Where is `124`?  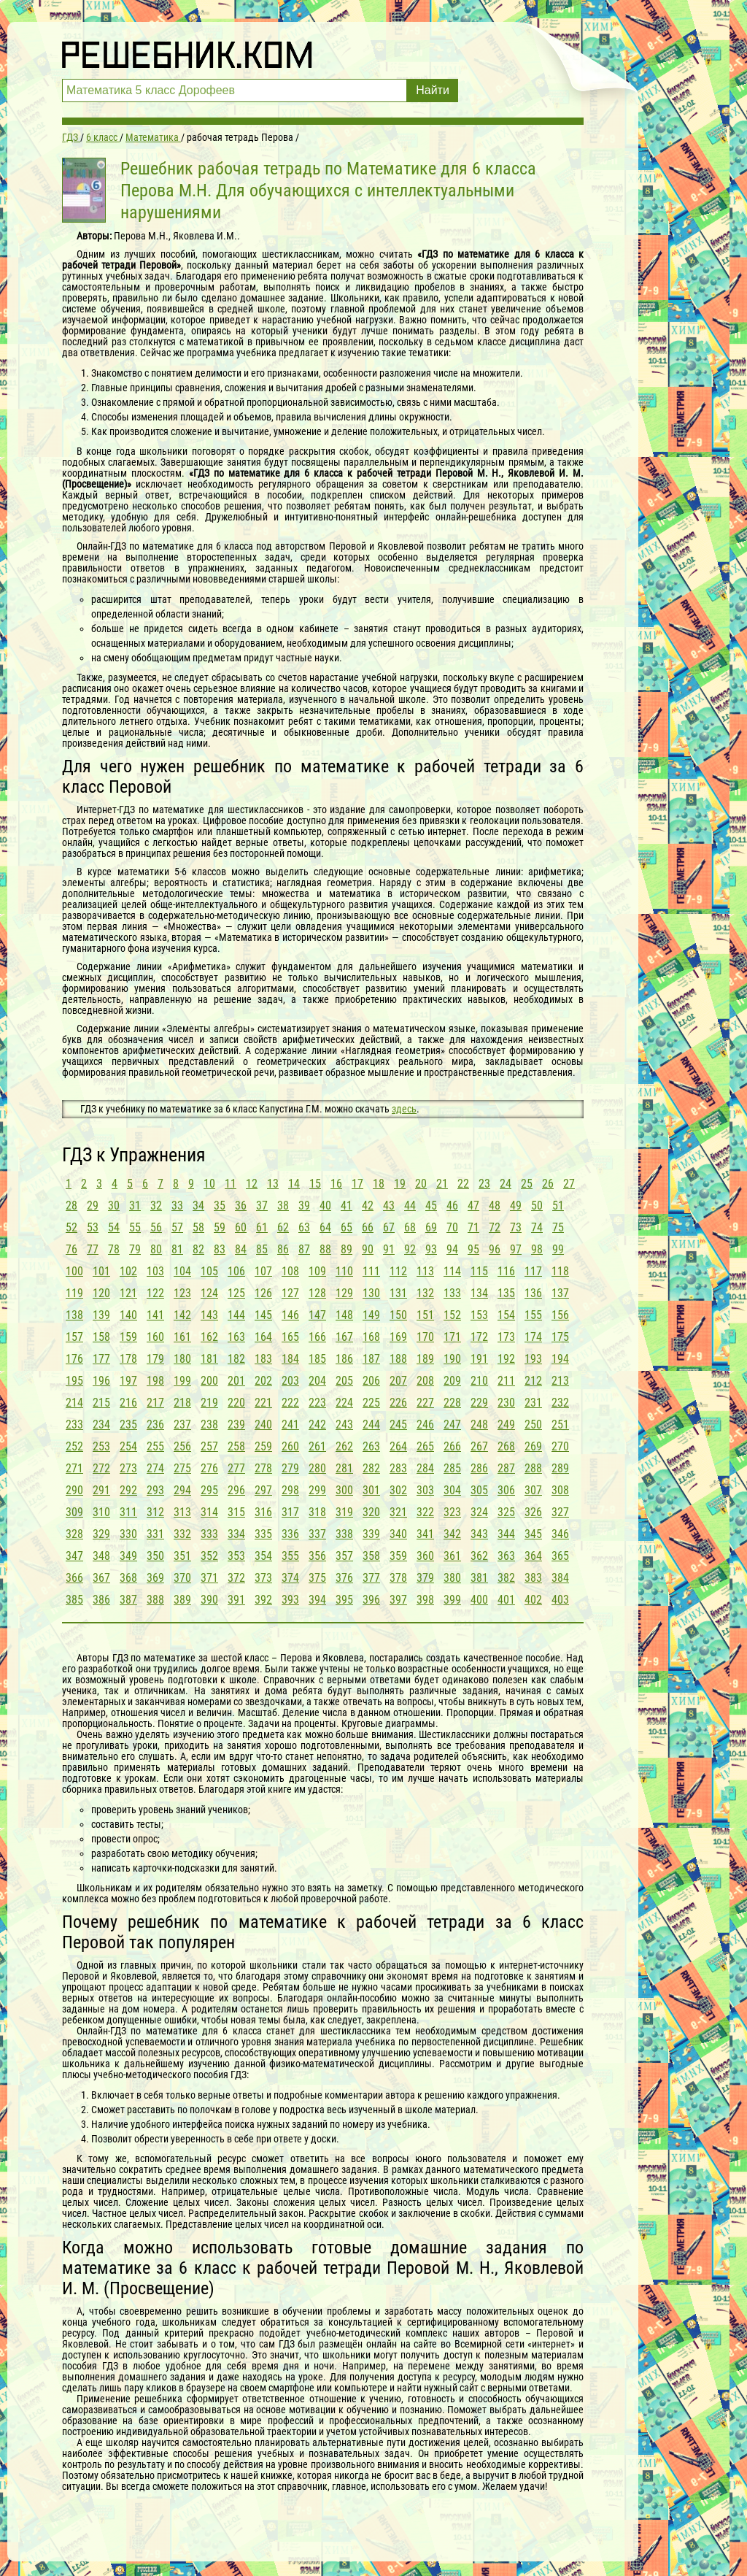 124 is located at coordinates (209, 1293).